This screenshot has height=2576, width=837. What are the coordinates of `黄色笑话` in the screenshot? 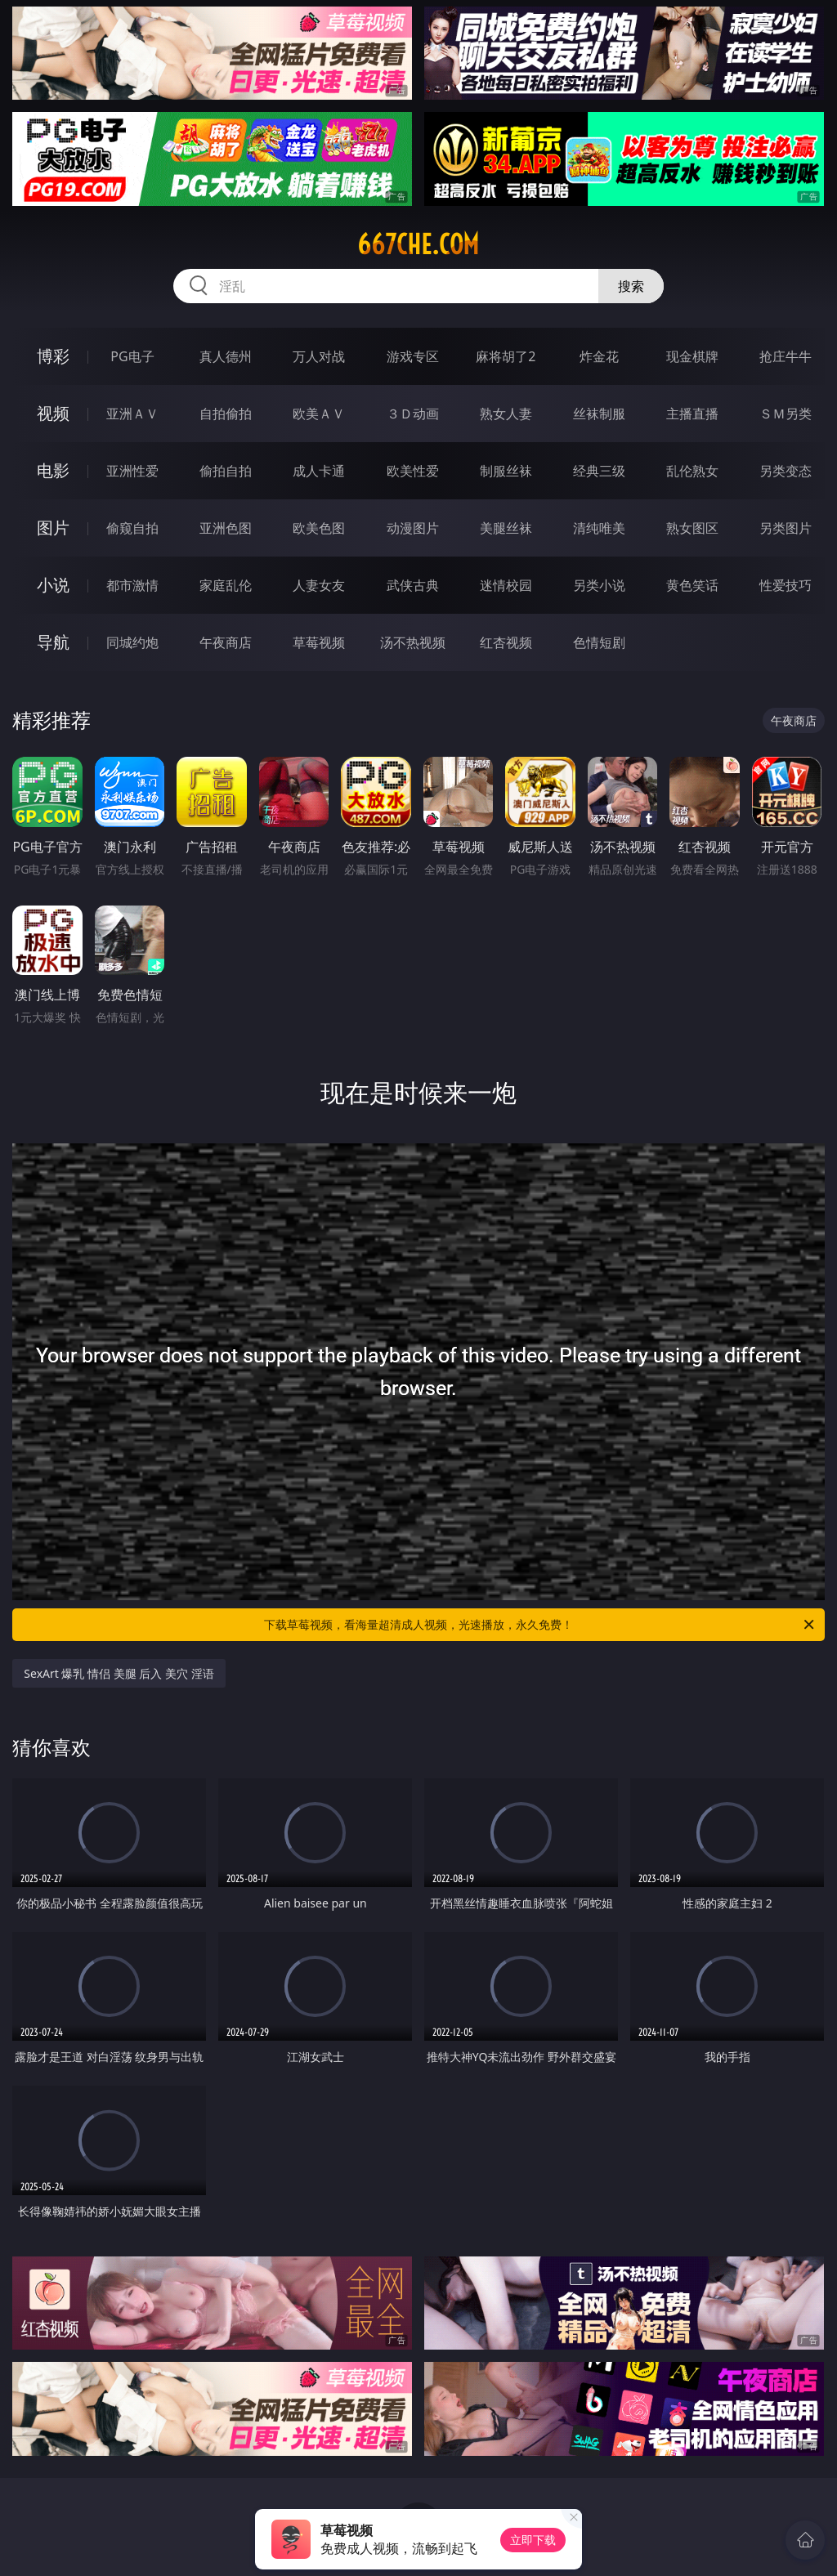 It's located at (692, 585).